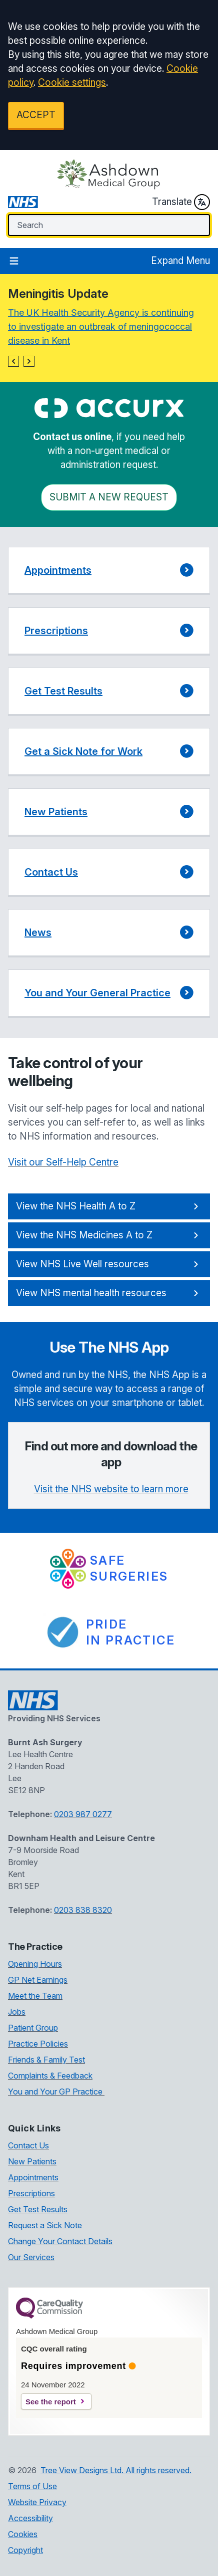  What do you see at coordinates (31, 2257) in the screenshot?
I see `Our Services` at bounding box center [31, 2257].